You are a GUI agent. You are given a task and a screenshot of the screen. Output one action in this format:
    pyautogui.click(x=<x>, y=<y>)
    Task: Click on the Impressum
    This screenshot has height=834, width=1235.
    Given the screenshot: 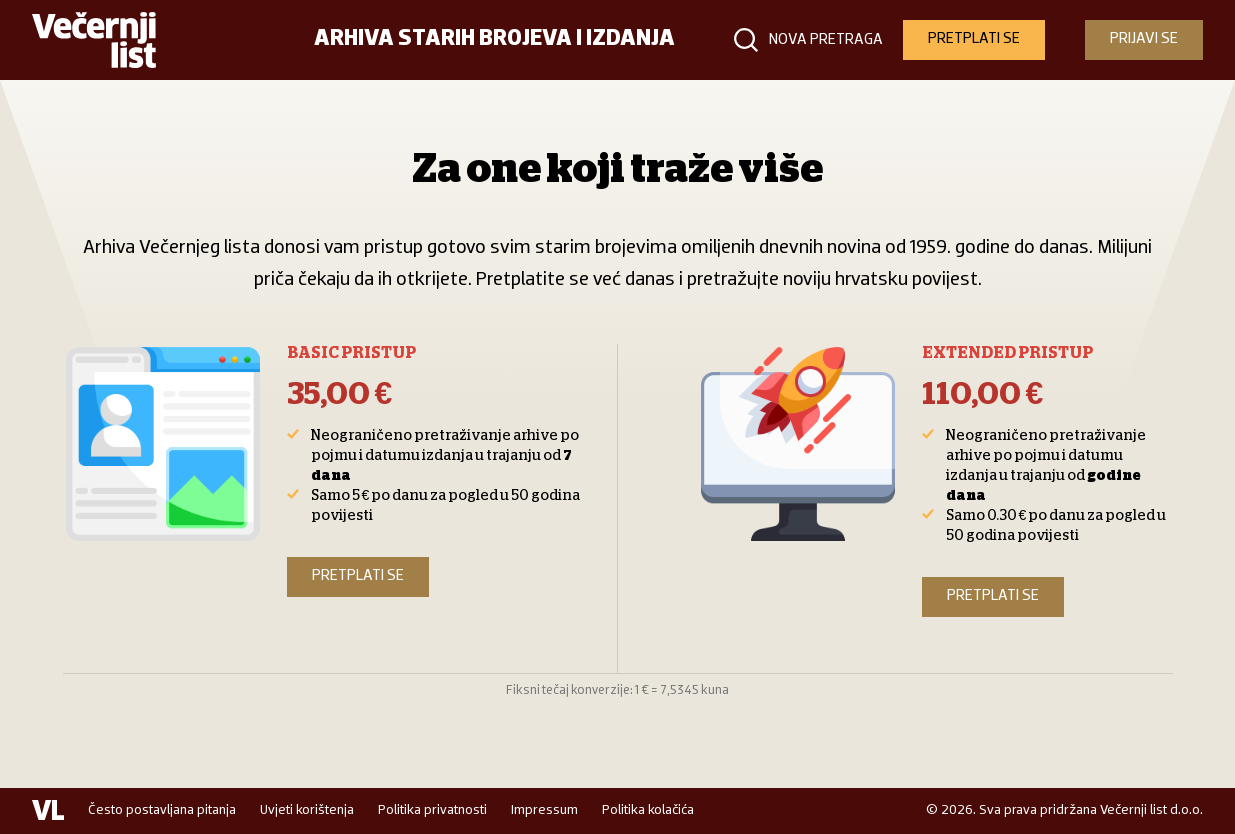 What is the action you would take?
    pyautogui.click(x=544, y=810)
    